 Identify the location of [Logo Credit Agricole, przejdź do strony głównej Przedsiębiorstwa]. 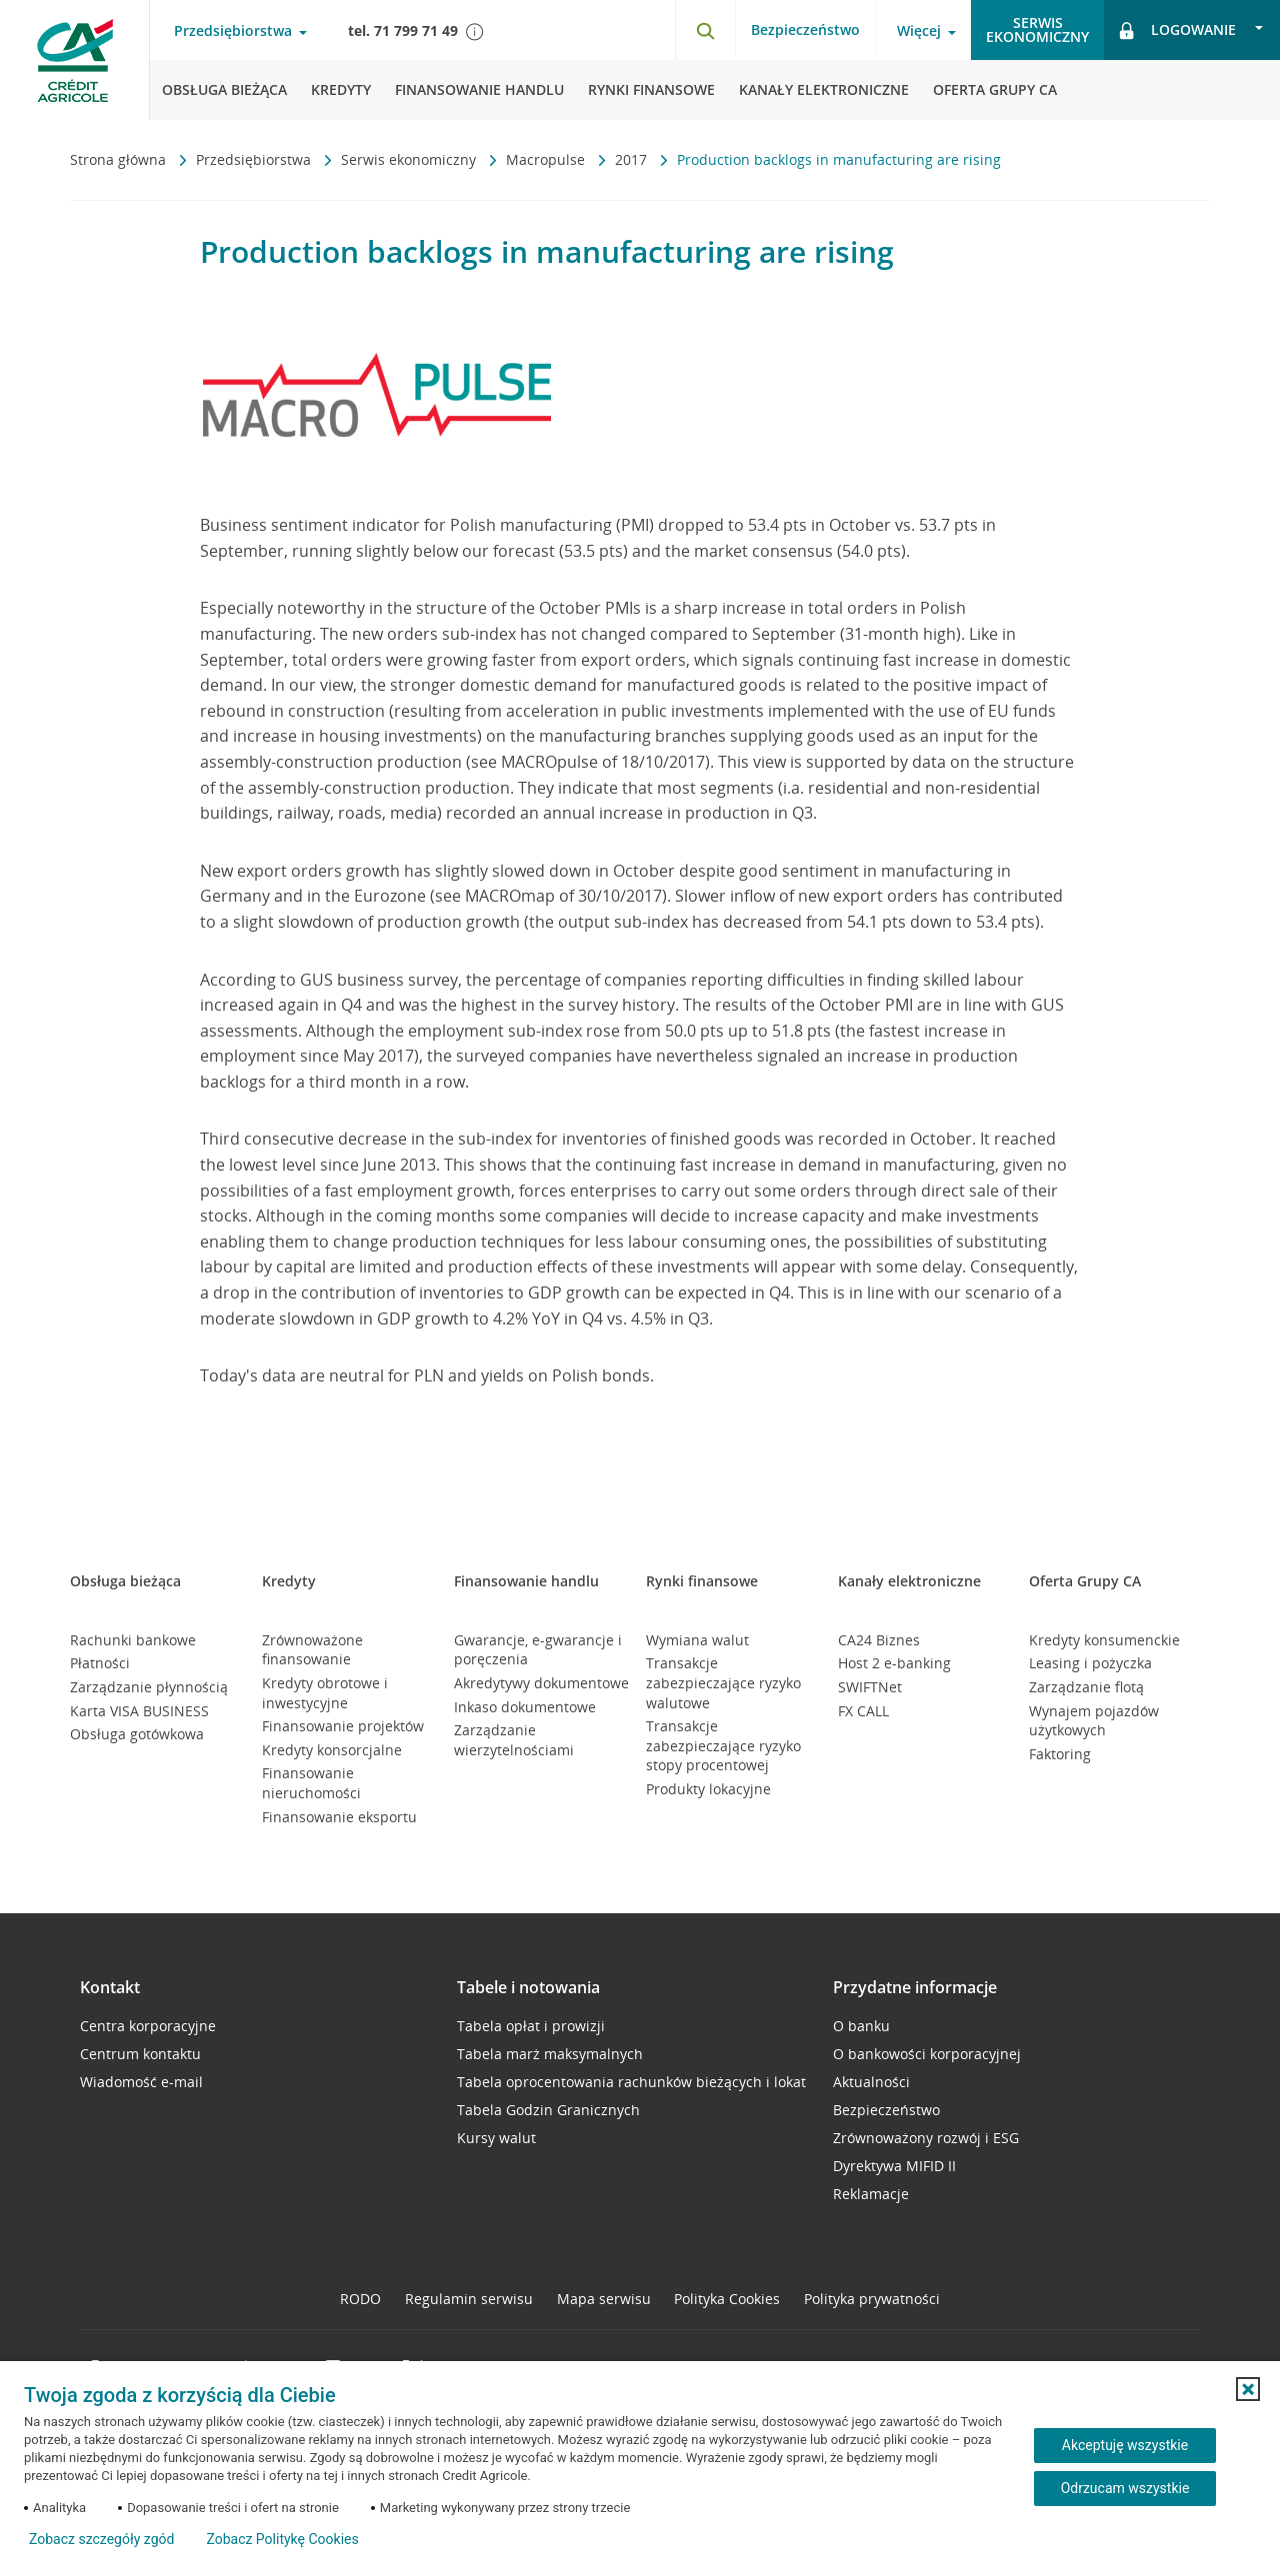
(75, 60).